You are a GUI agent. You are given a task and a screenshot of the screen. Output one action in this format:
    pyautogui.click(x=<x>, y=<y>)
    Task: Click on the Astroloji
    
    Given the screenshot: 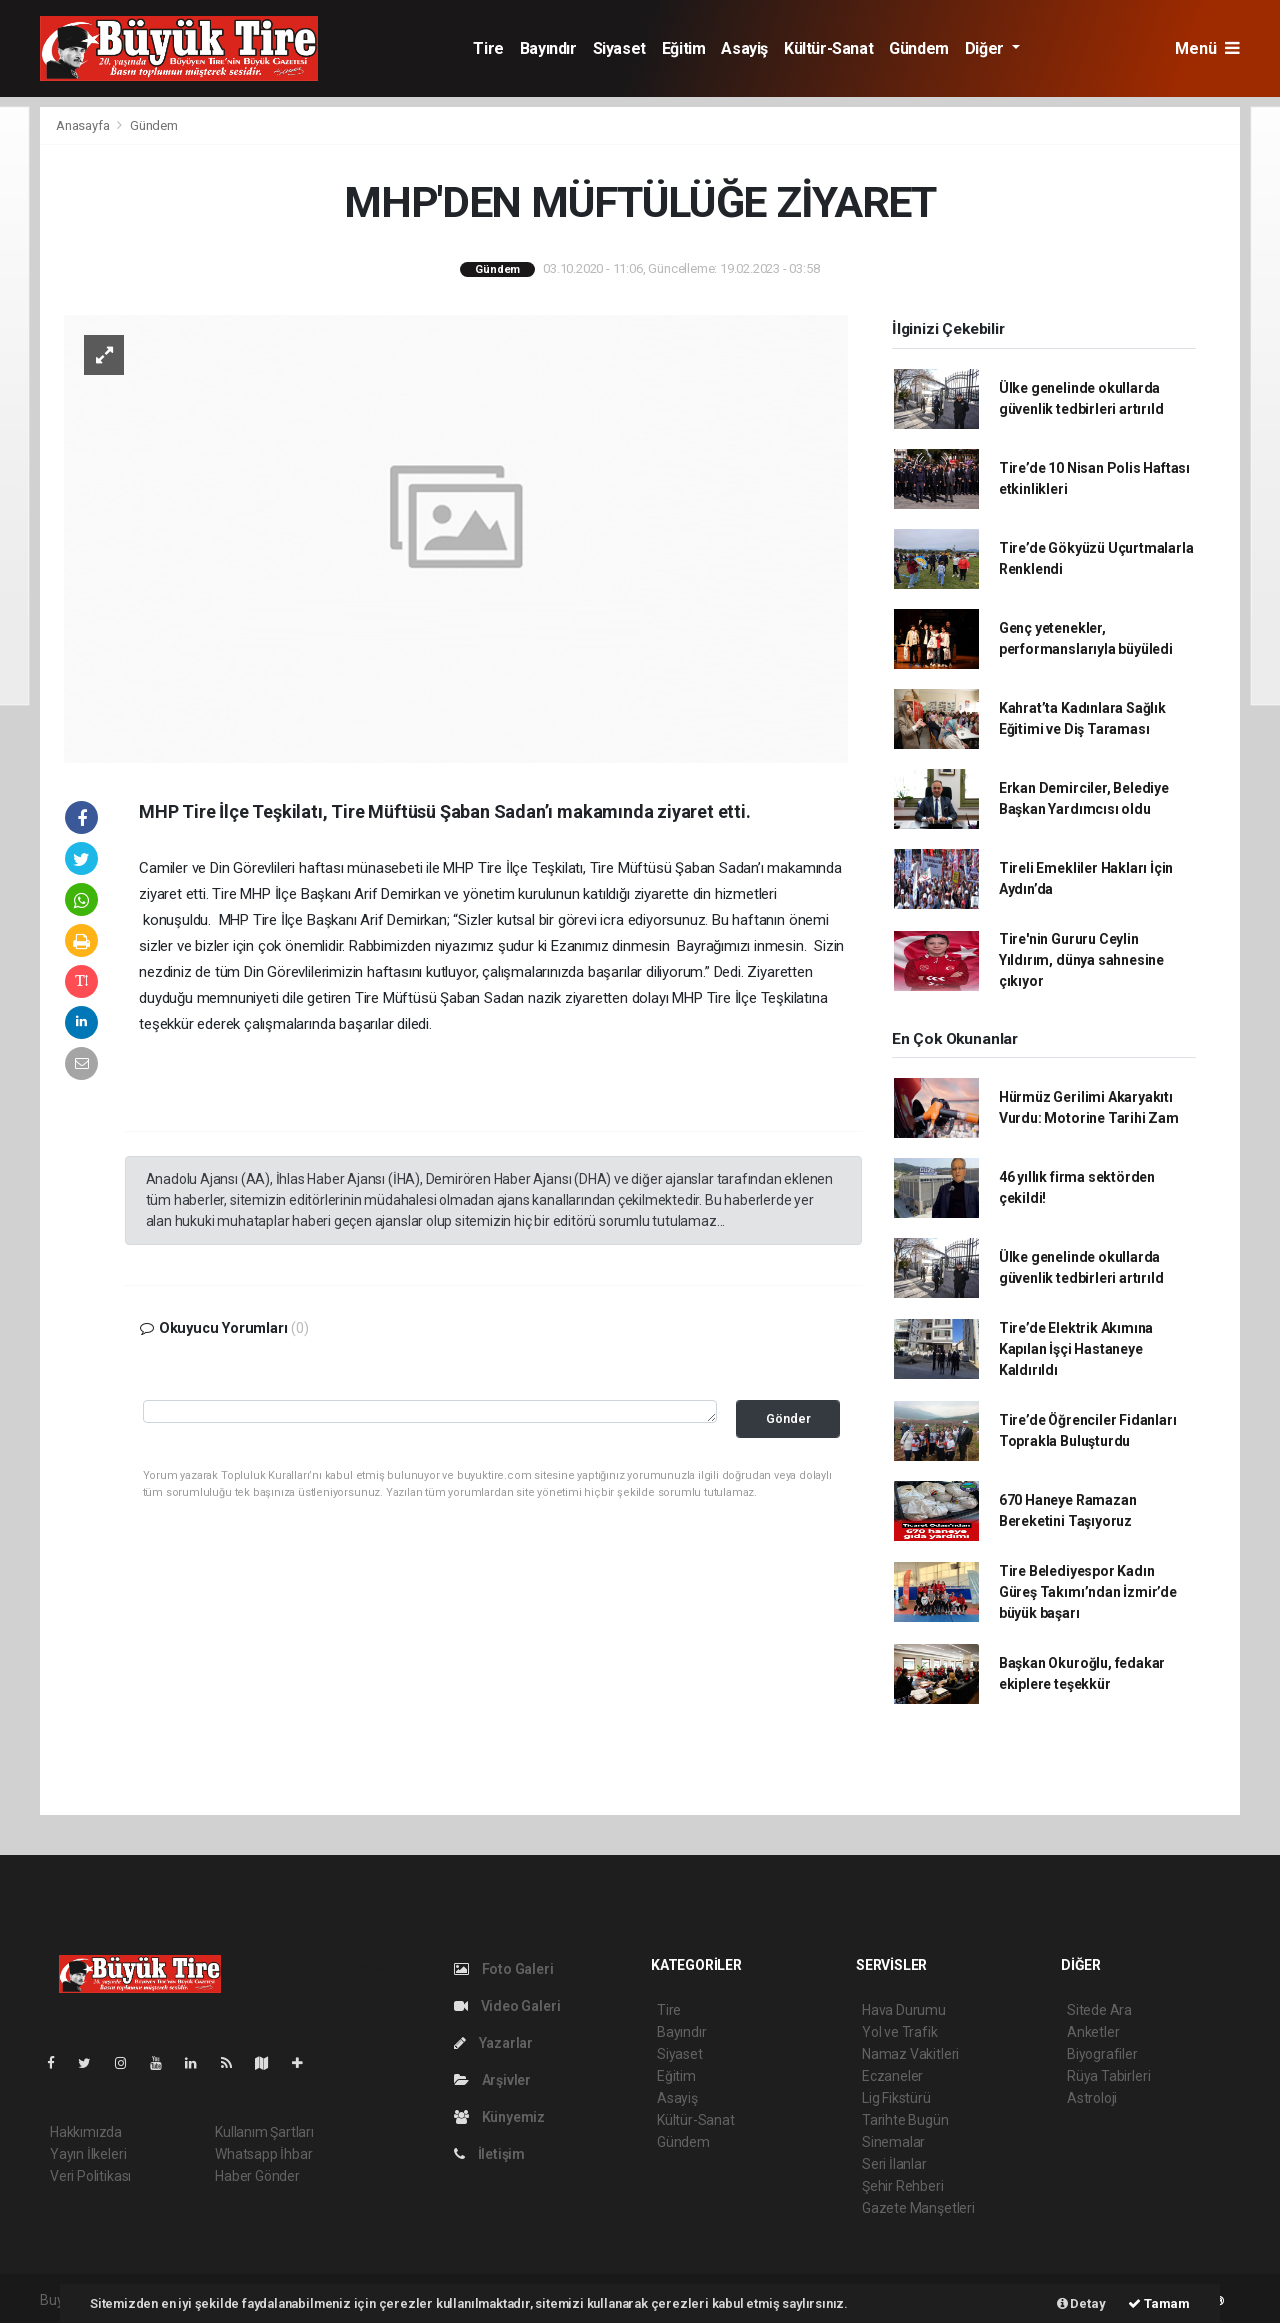 What is the action you would take?
    pyautogui.click(x=1092, y=2098)
    